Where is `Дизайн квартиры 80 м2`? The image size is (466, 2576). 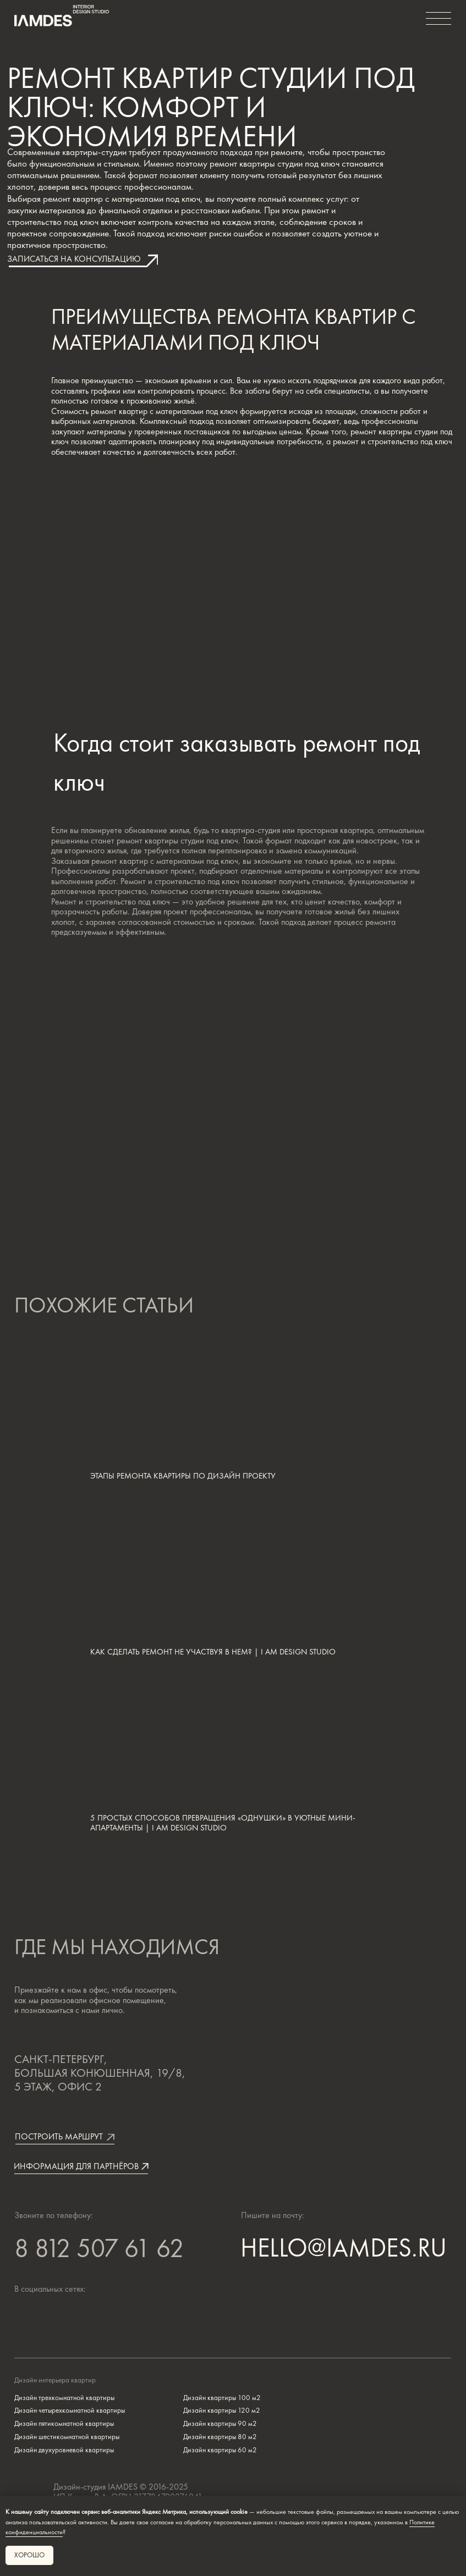 Дизайн квартиры 80 м2 is located at coordinates (220, 2436).